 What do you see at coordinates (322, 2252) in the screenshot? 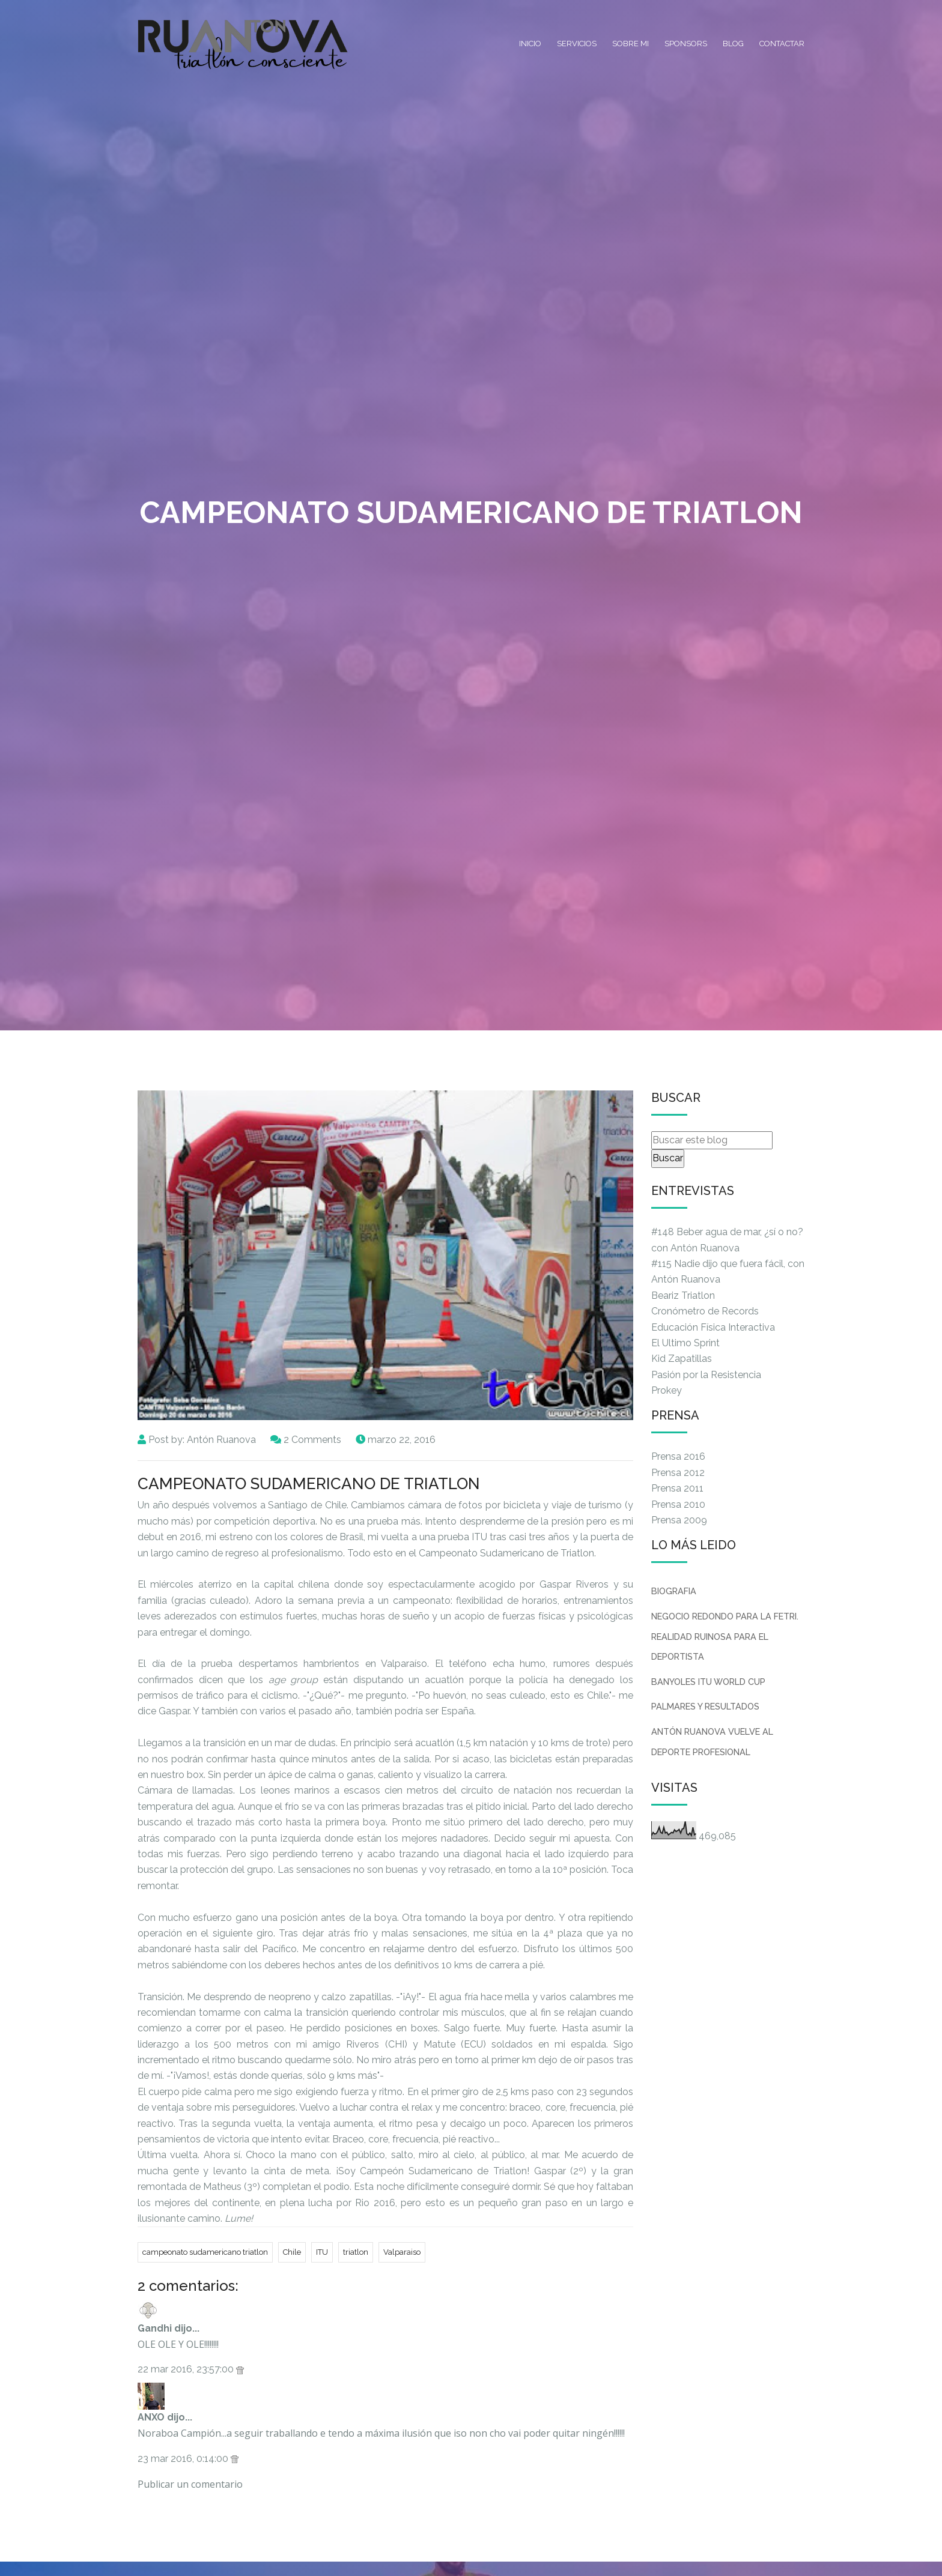
I see `ITU` at bounding box center [322, 2252].